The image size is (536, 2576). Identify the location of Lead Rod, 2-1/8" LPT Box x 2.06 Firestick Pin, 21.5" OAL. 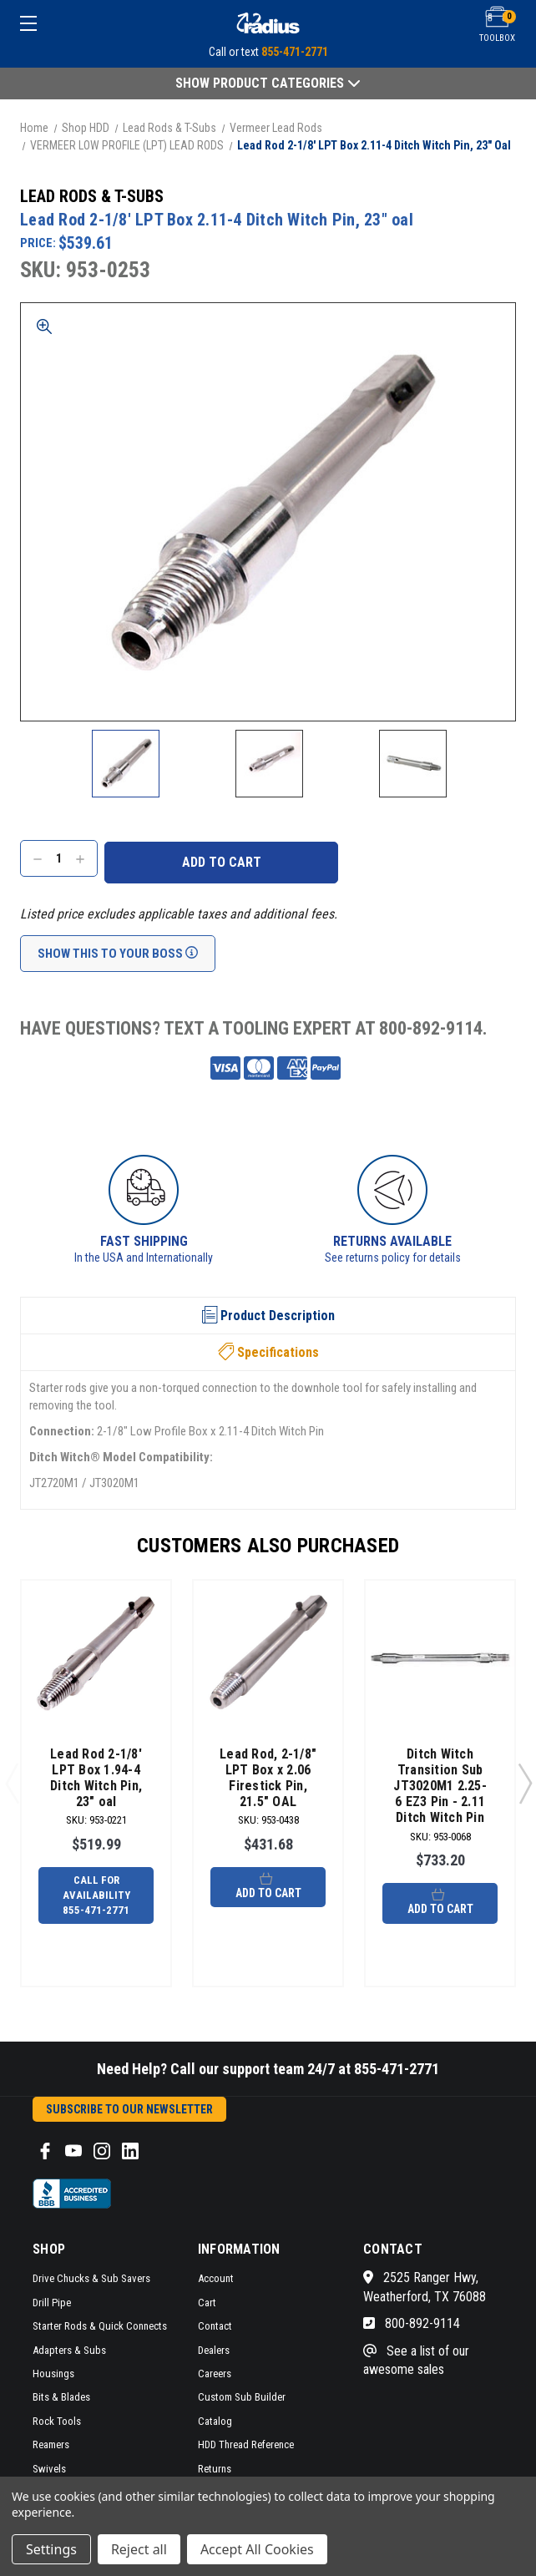
(268, 1778).